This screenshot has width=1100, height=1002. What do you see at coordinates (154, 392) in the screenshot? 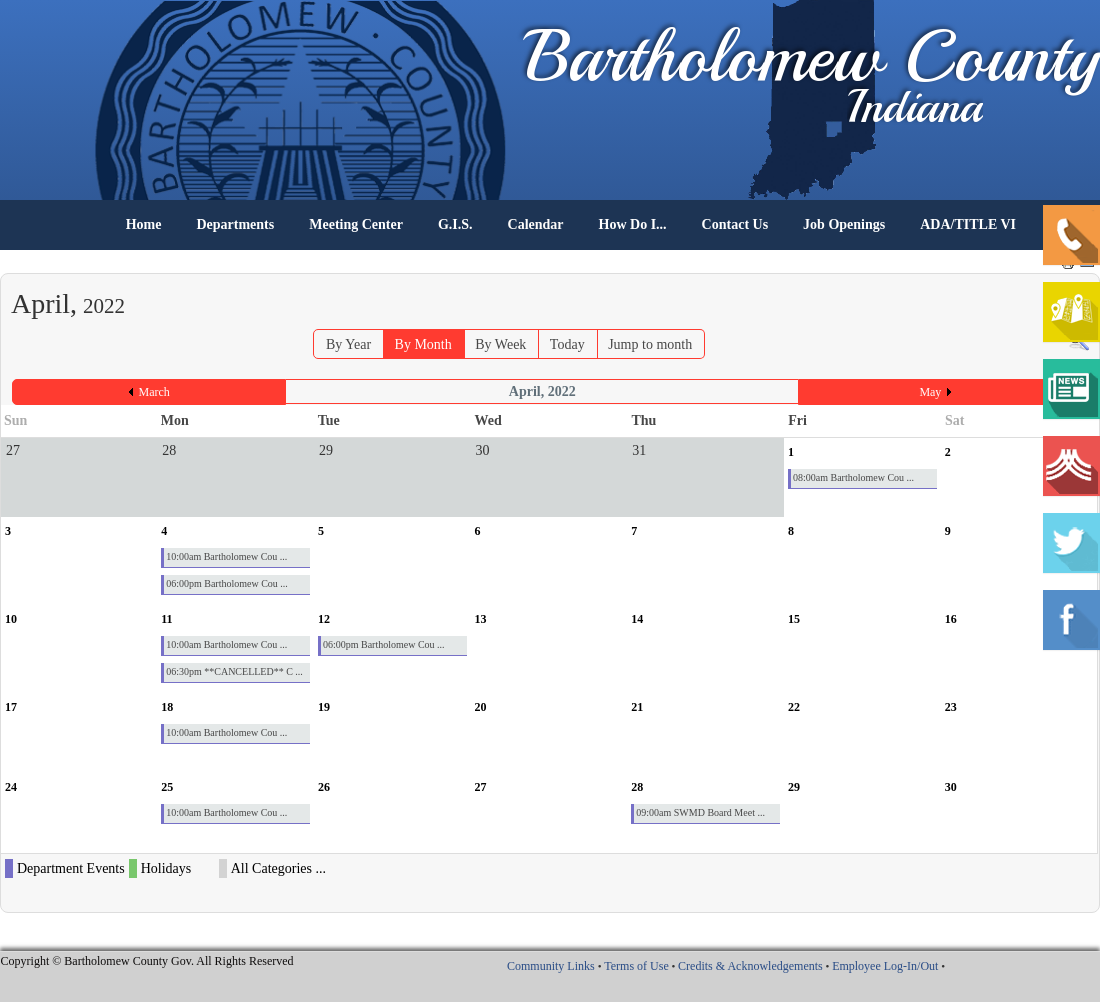
I see `March` at bounding box center [154, 392].